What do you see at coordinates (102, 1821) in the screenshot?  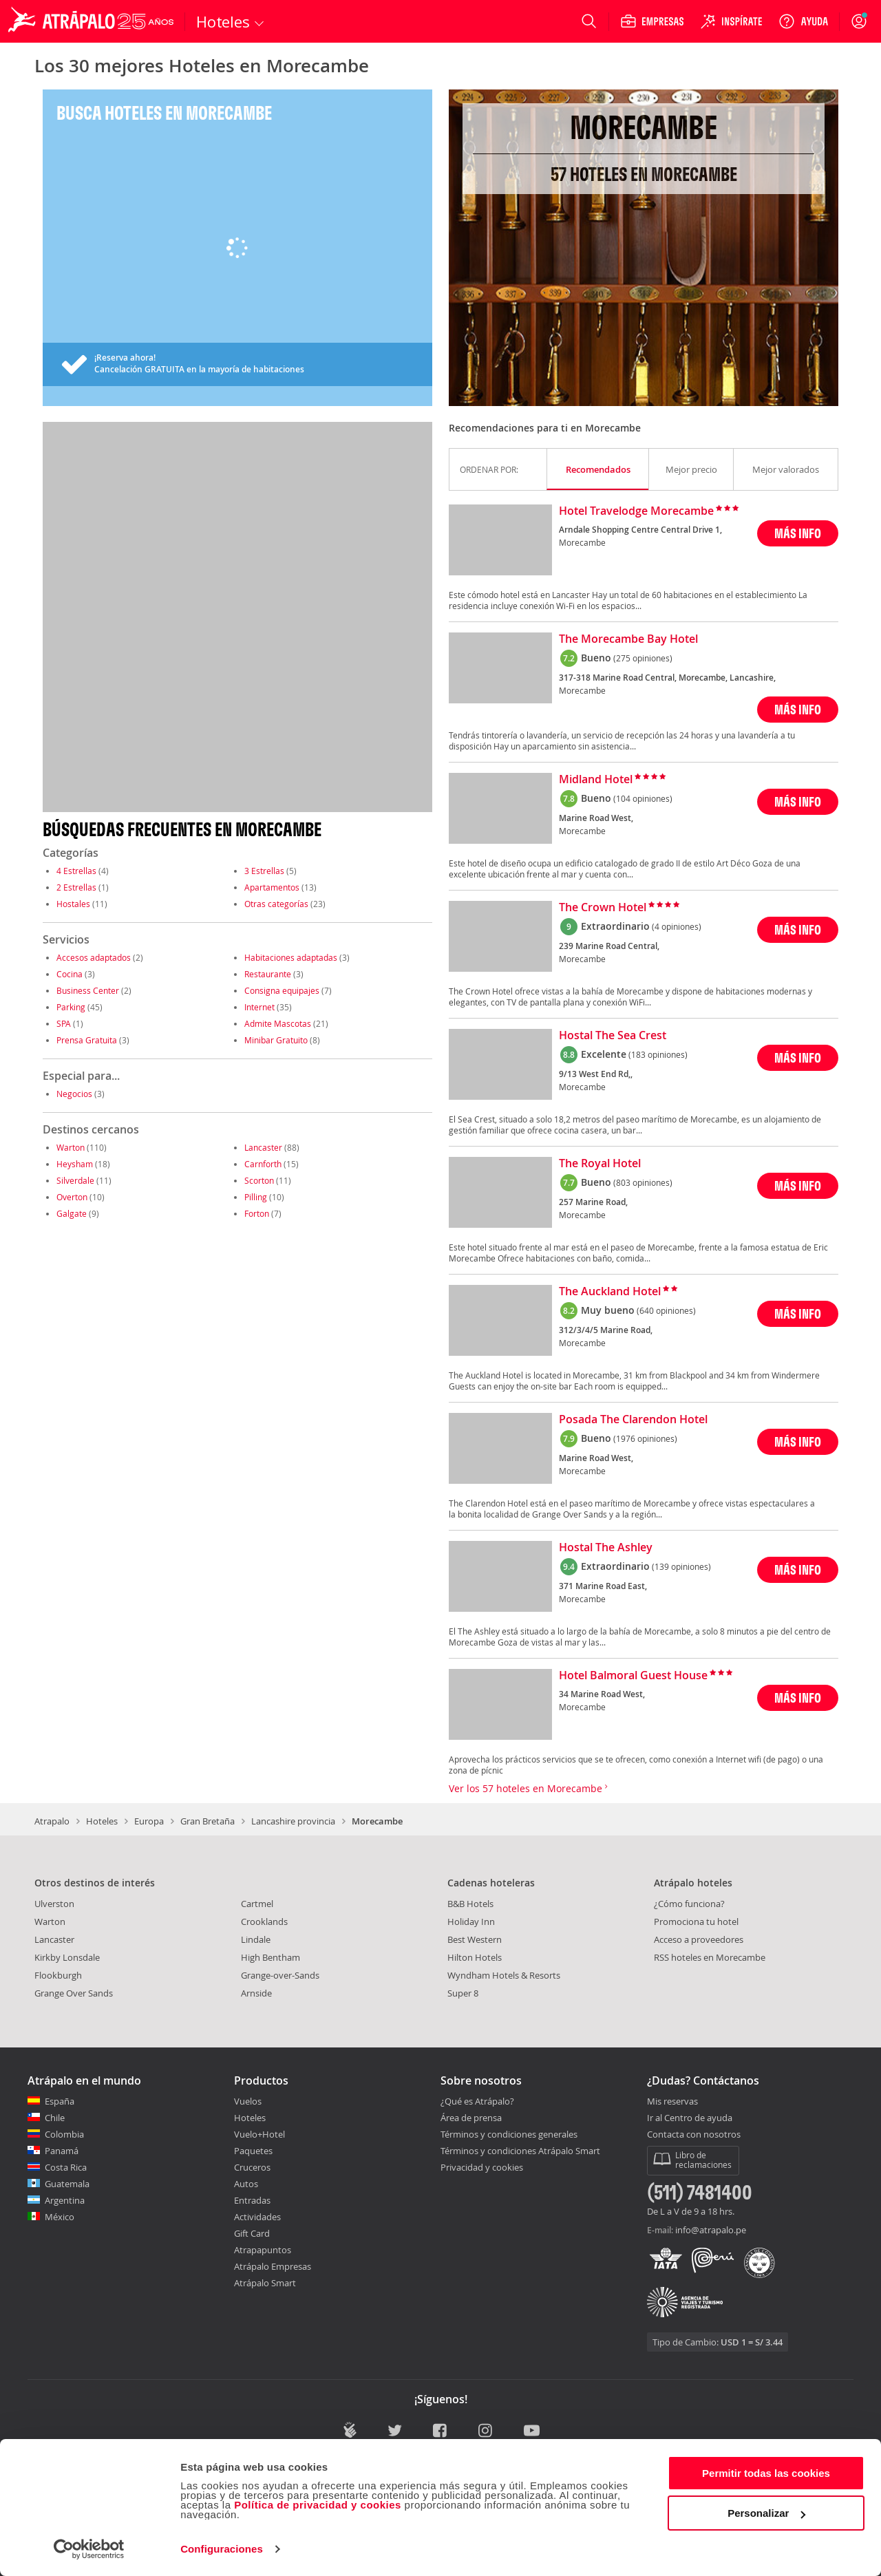 I see `Hoteles` at bounding box center [102, 1821].